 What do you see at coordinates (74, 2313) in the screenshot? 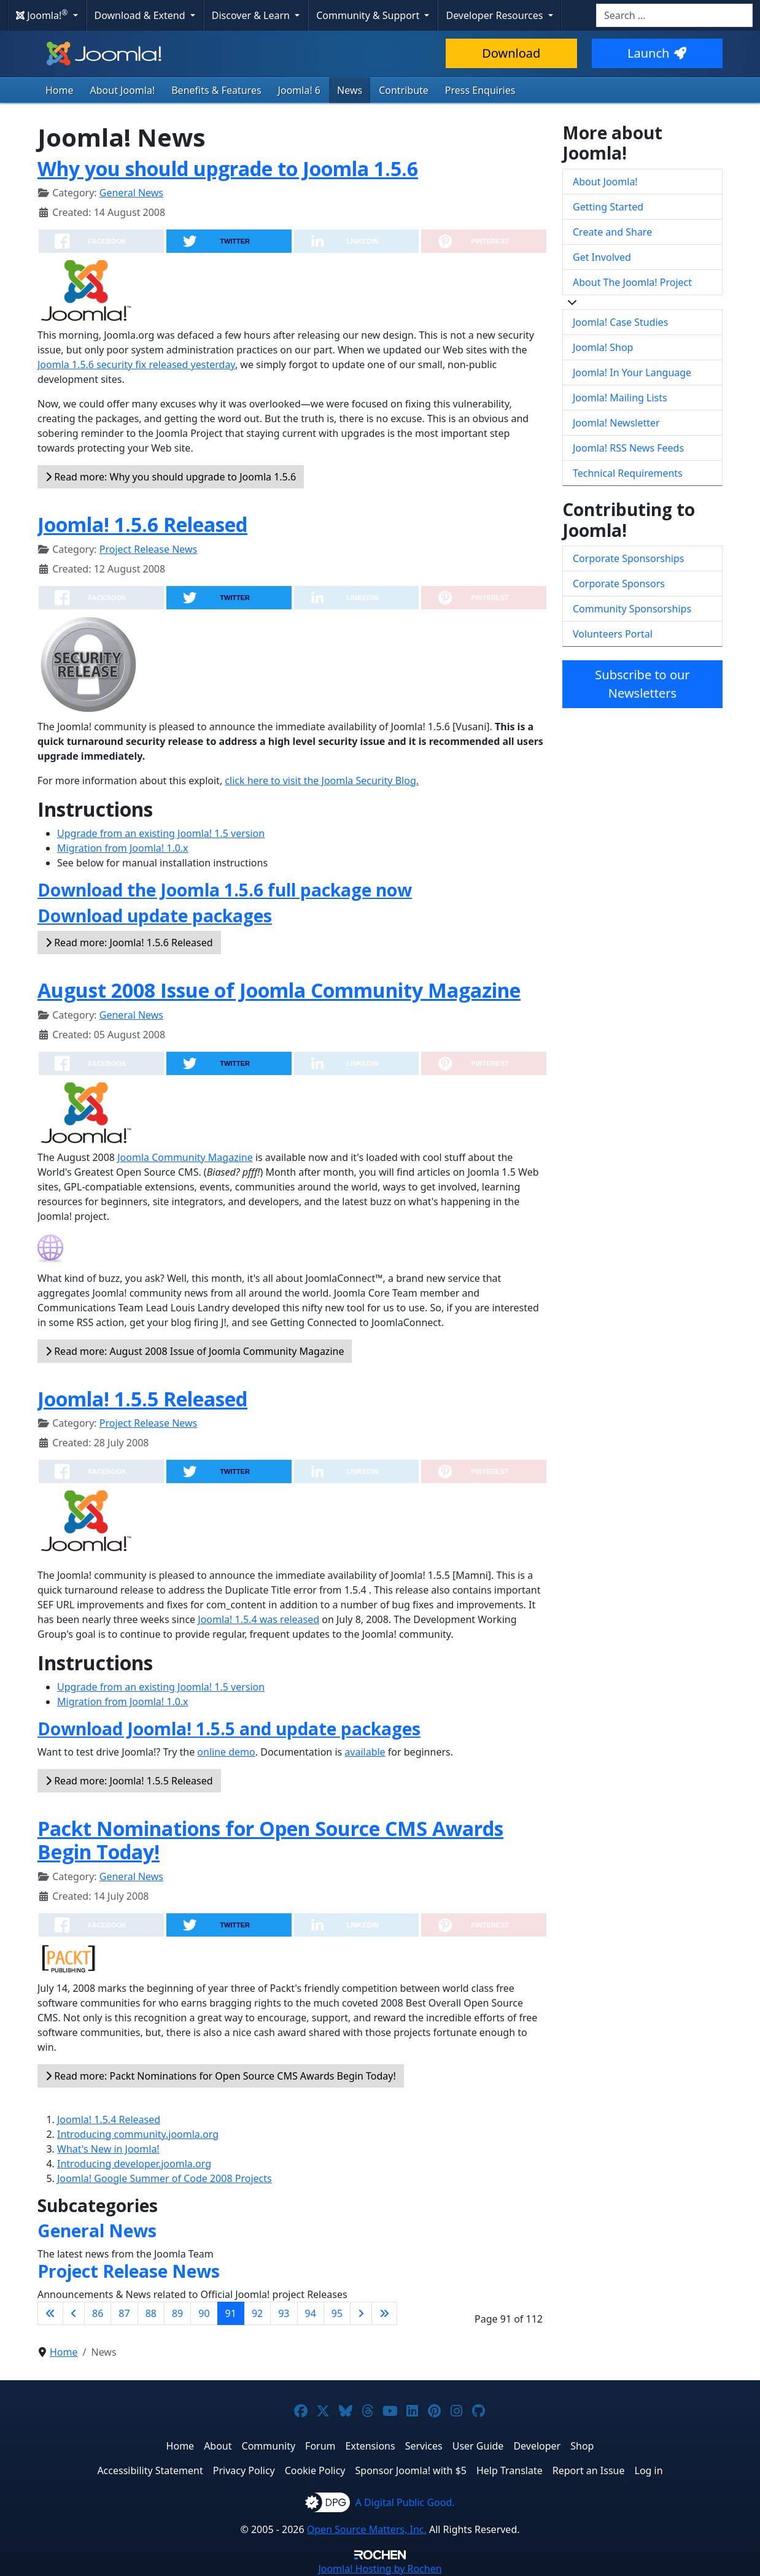
I see `[Go to previous page]` at bounding box center [74, 2313].